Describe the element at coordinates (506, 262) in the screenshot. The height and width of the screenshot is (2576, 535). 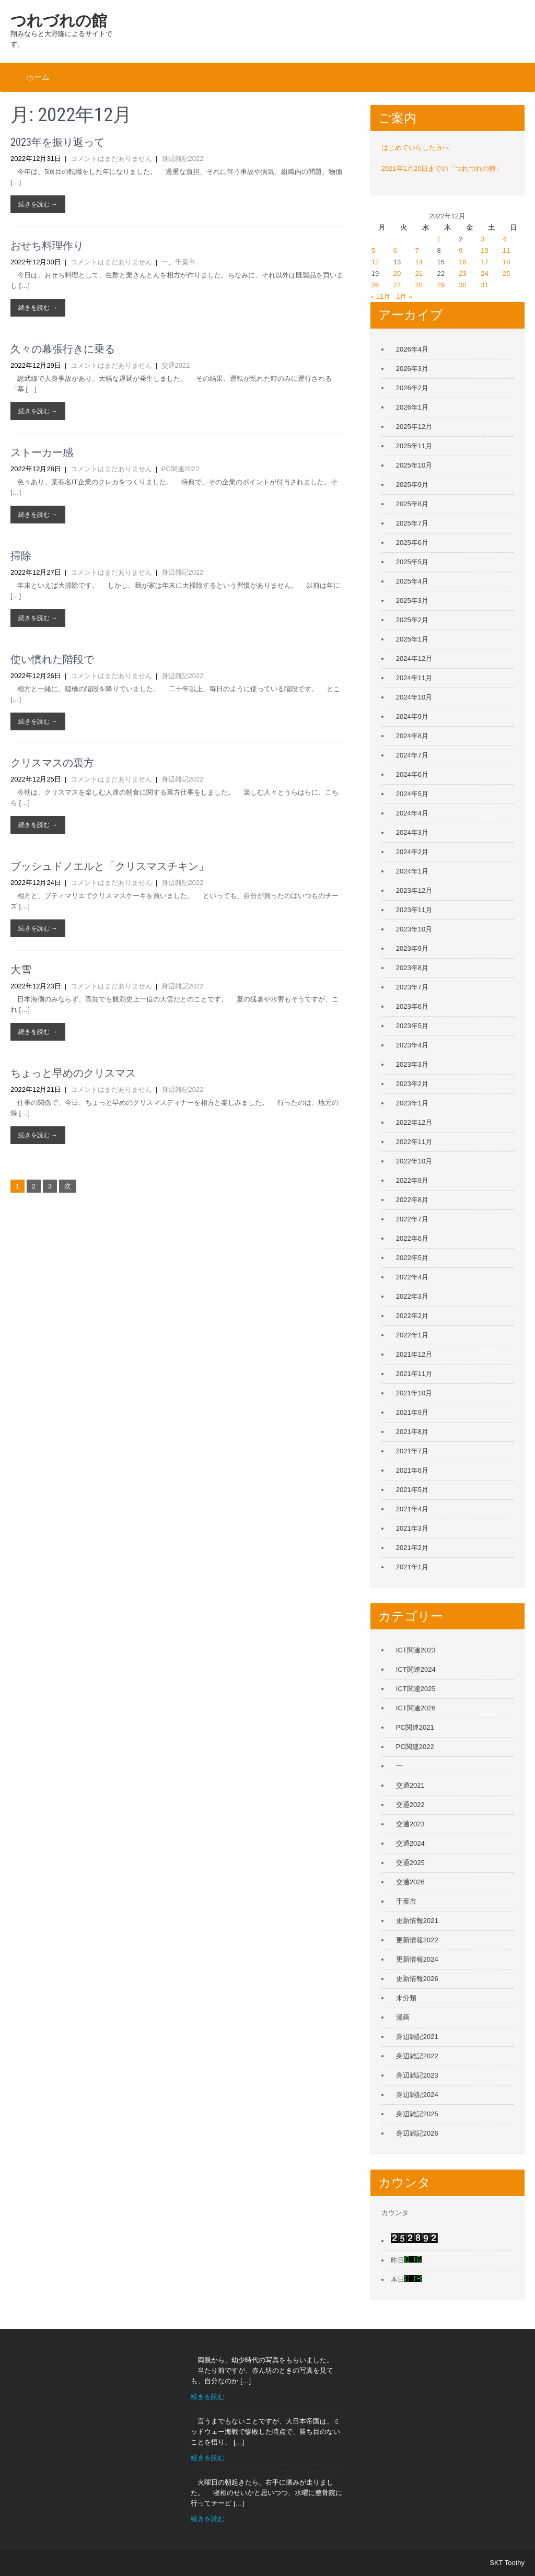
I see `18 [2022年12月18日 に投稿を公開]` at that location.